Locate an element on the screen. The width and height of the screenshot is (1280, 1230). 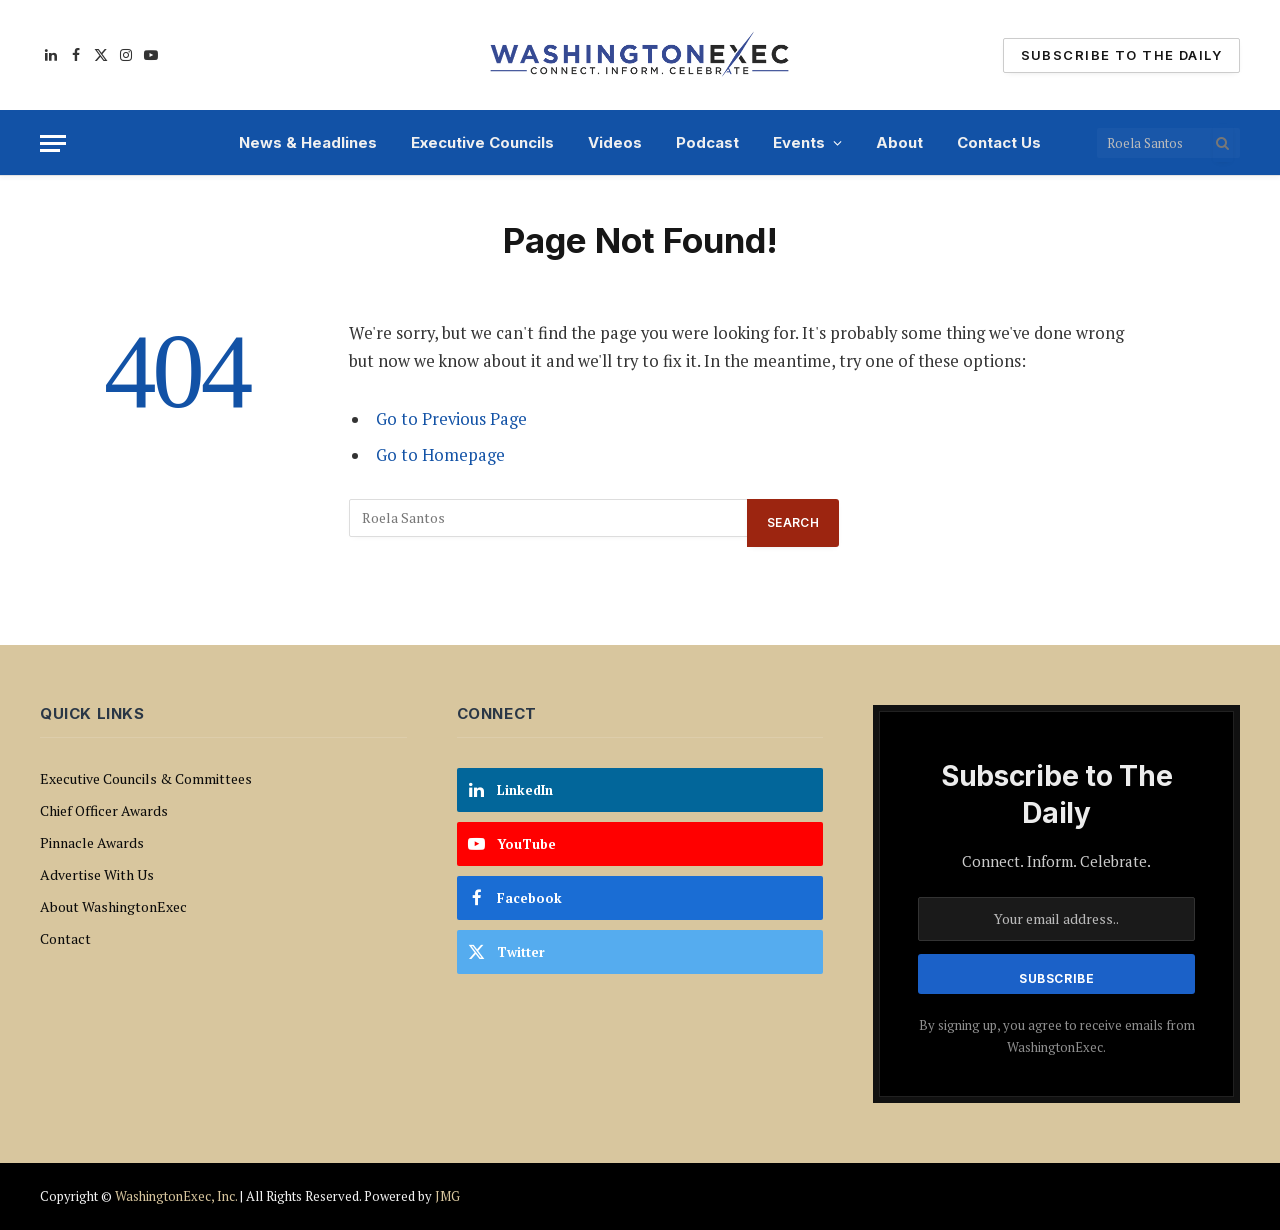
Advertise With Us is located at coordinates (97, 874).